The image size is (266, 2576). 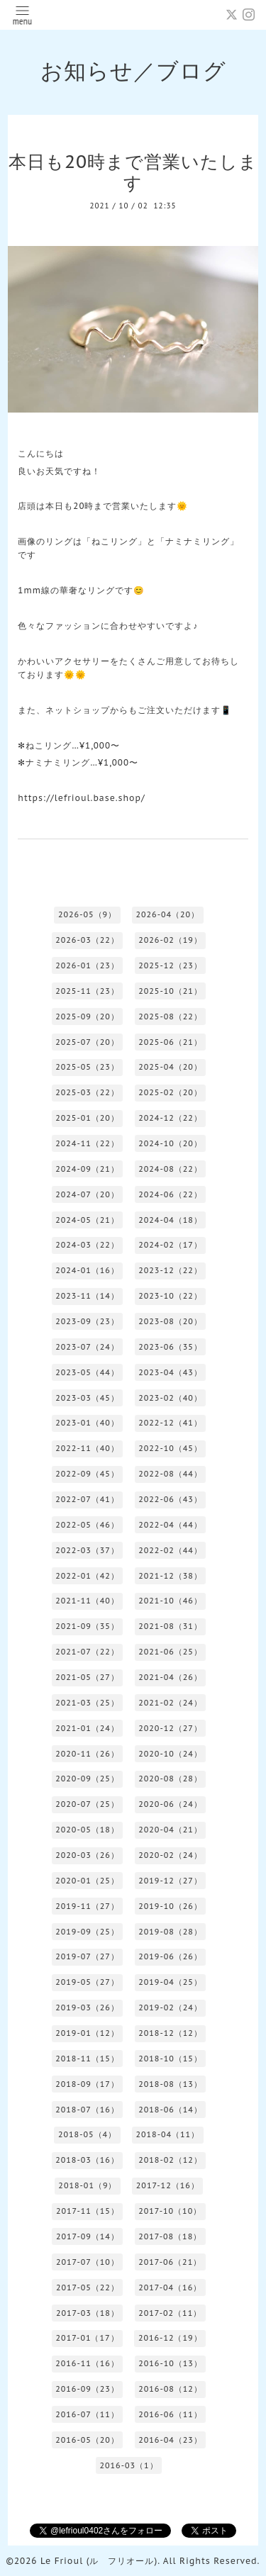 What do you see at coordinates (87, 1550) in the screenshot?
I see `2022-03（37）` at bounding box center [87, 1550].